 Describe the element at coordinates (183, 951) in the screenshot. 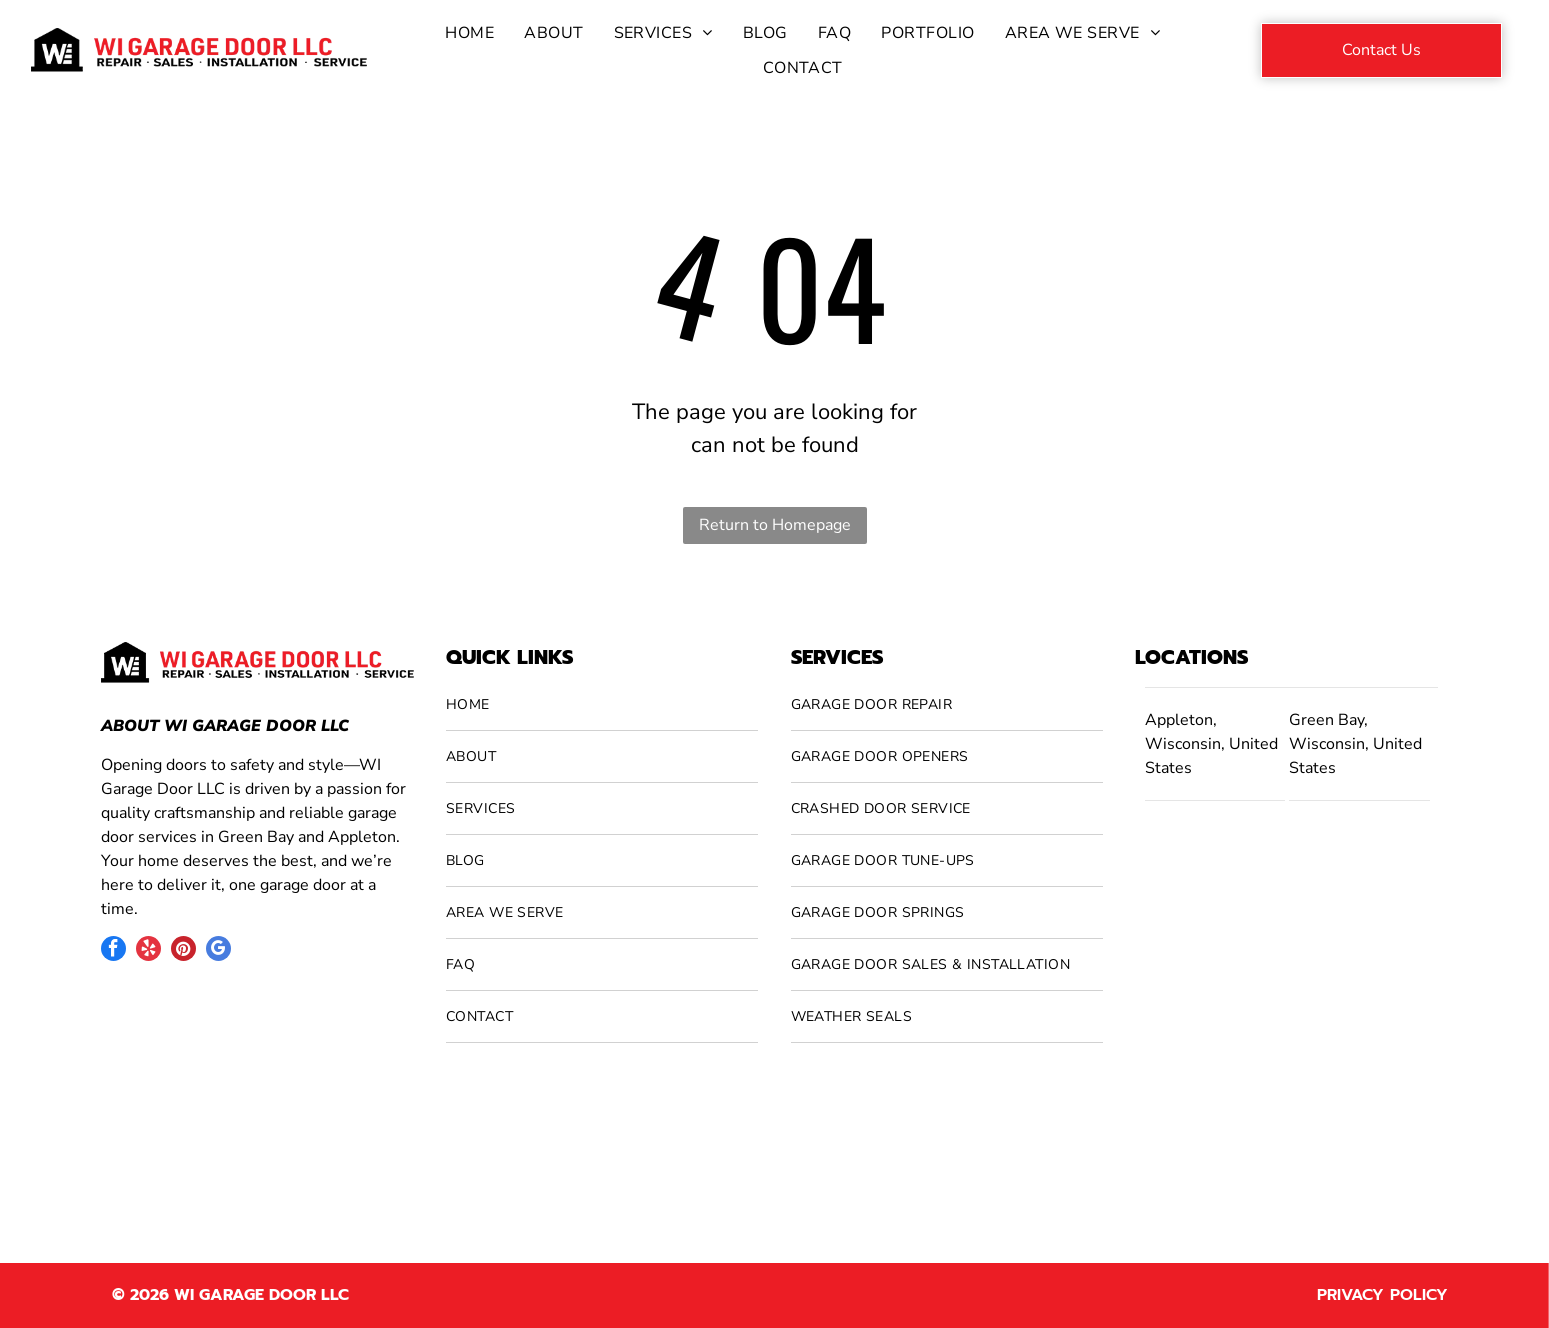

I see `[pinterest]` at that location.